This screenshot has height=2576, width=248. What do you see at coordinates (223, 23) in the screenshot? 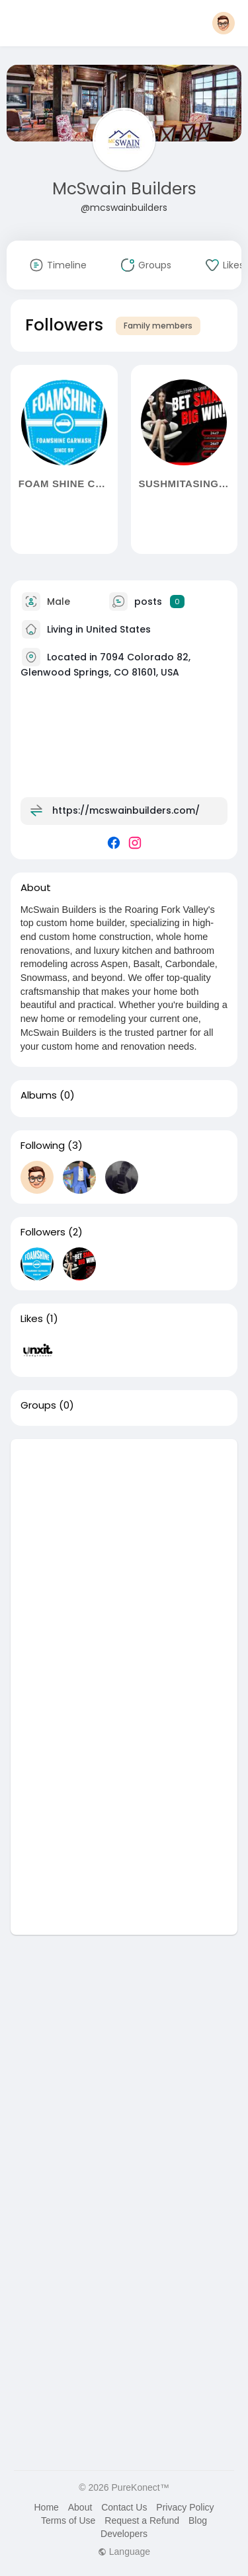
I see `[button]` at bounding box center [223, 23].